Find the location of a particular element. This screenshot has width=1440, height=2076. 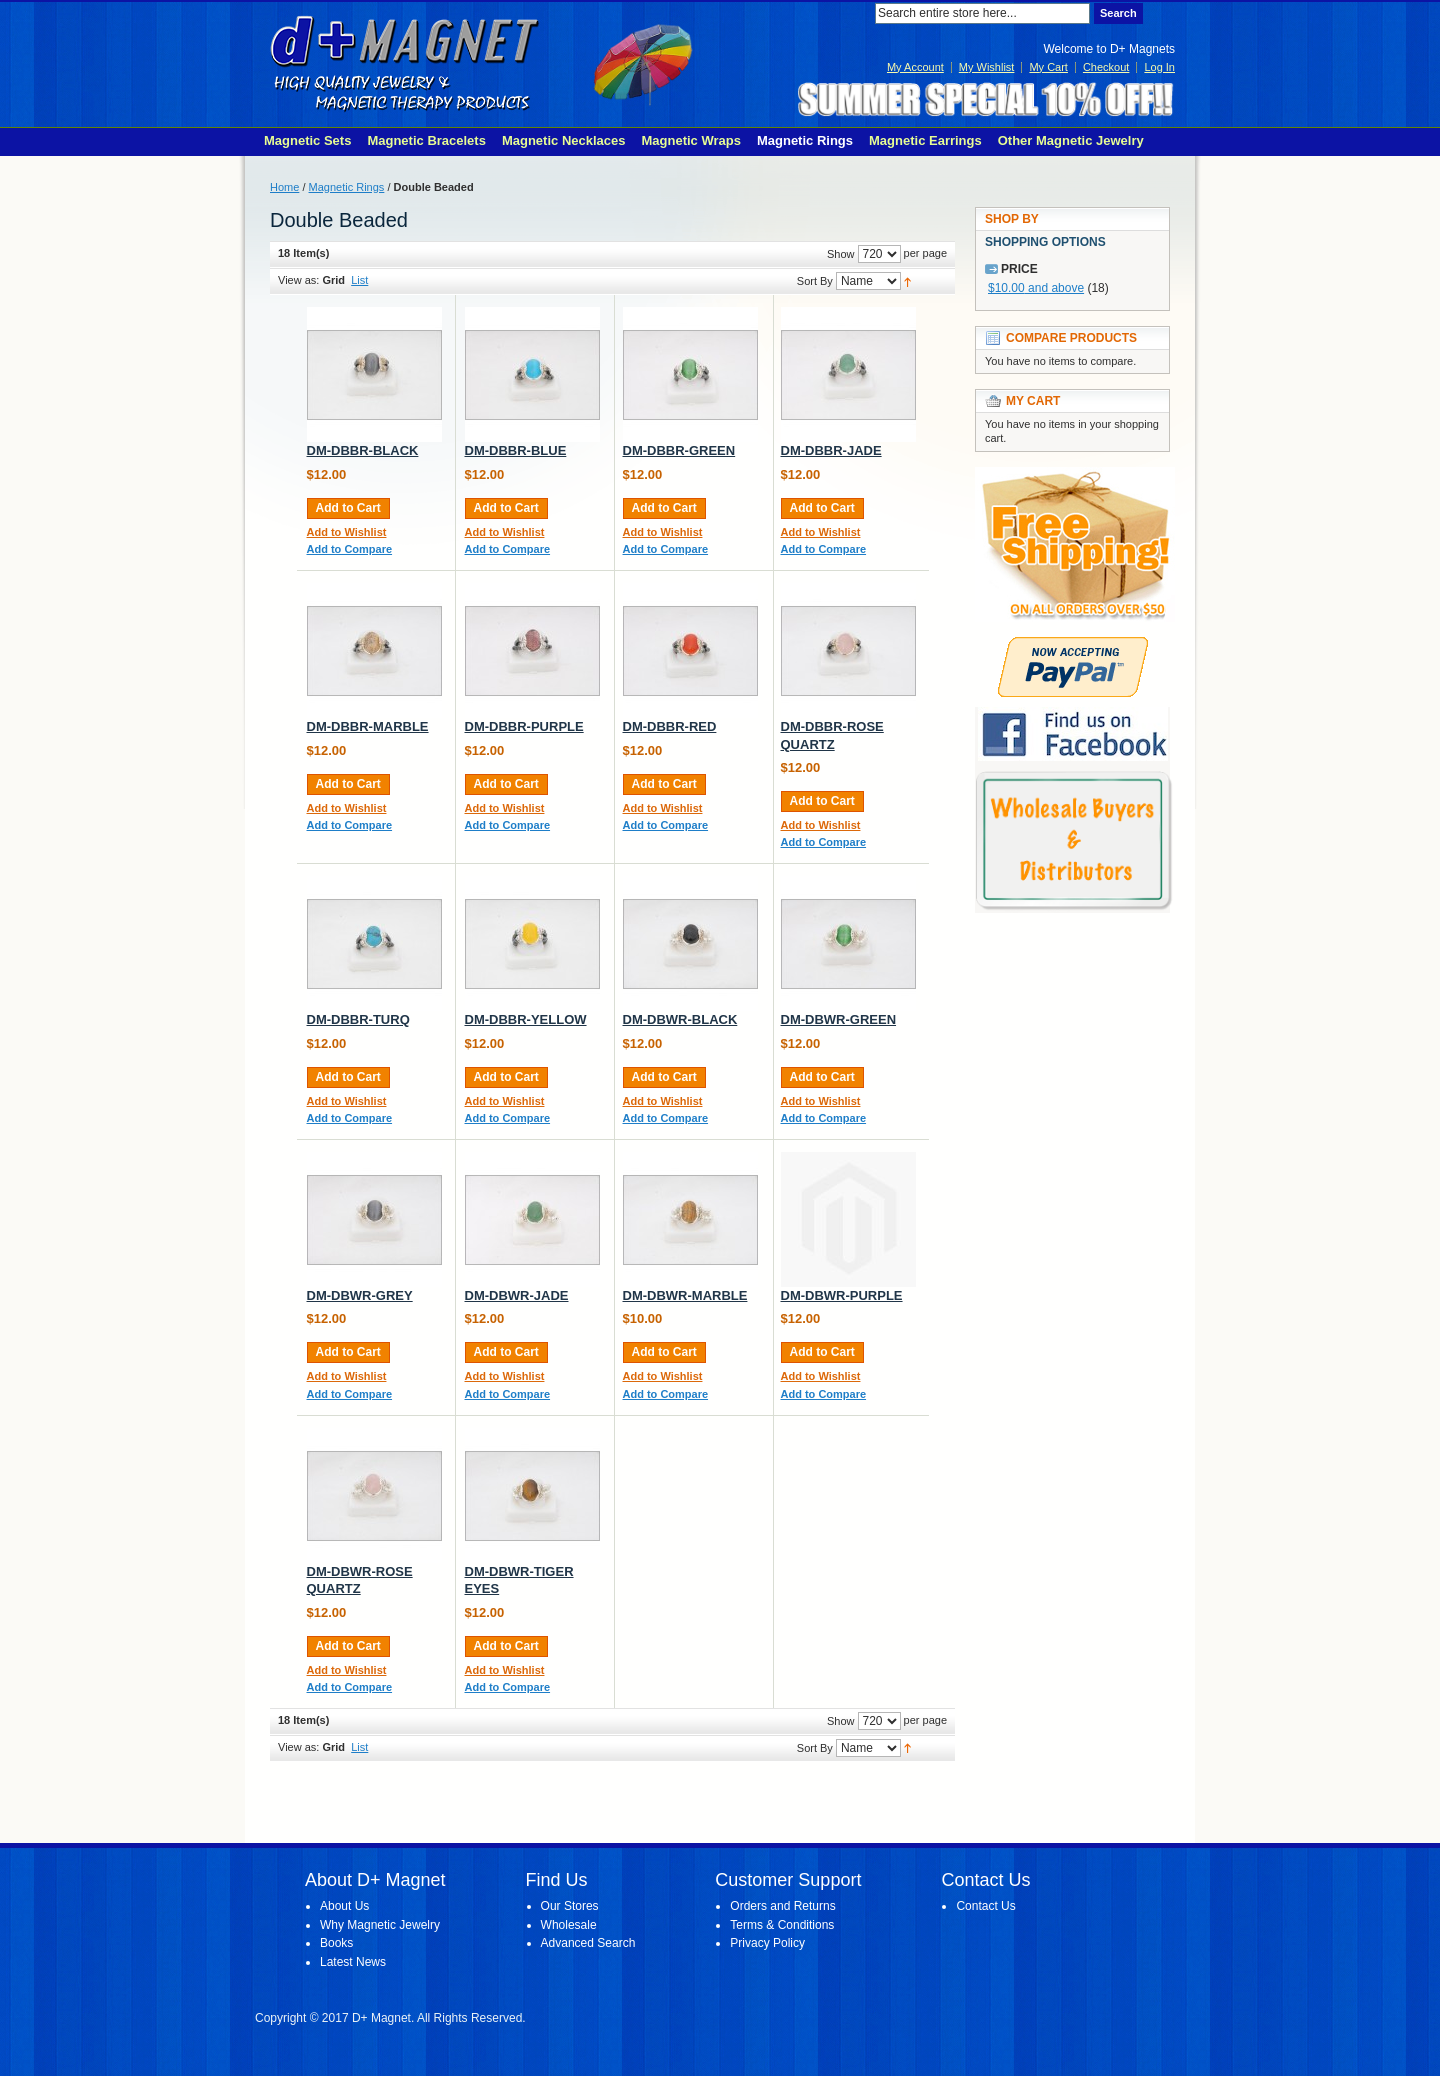

DM-DBBR-MARBLE is located at coordinates (368, 726).